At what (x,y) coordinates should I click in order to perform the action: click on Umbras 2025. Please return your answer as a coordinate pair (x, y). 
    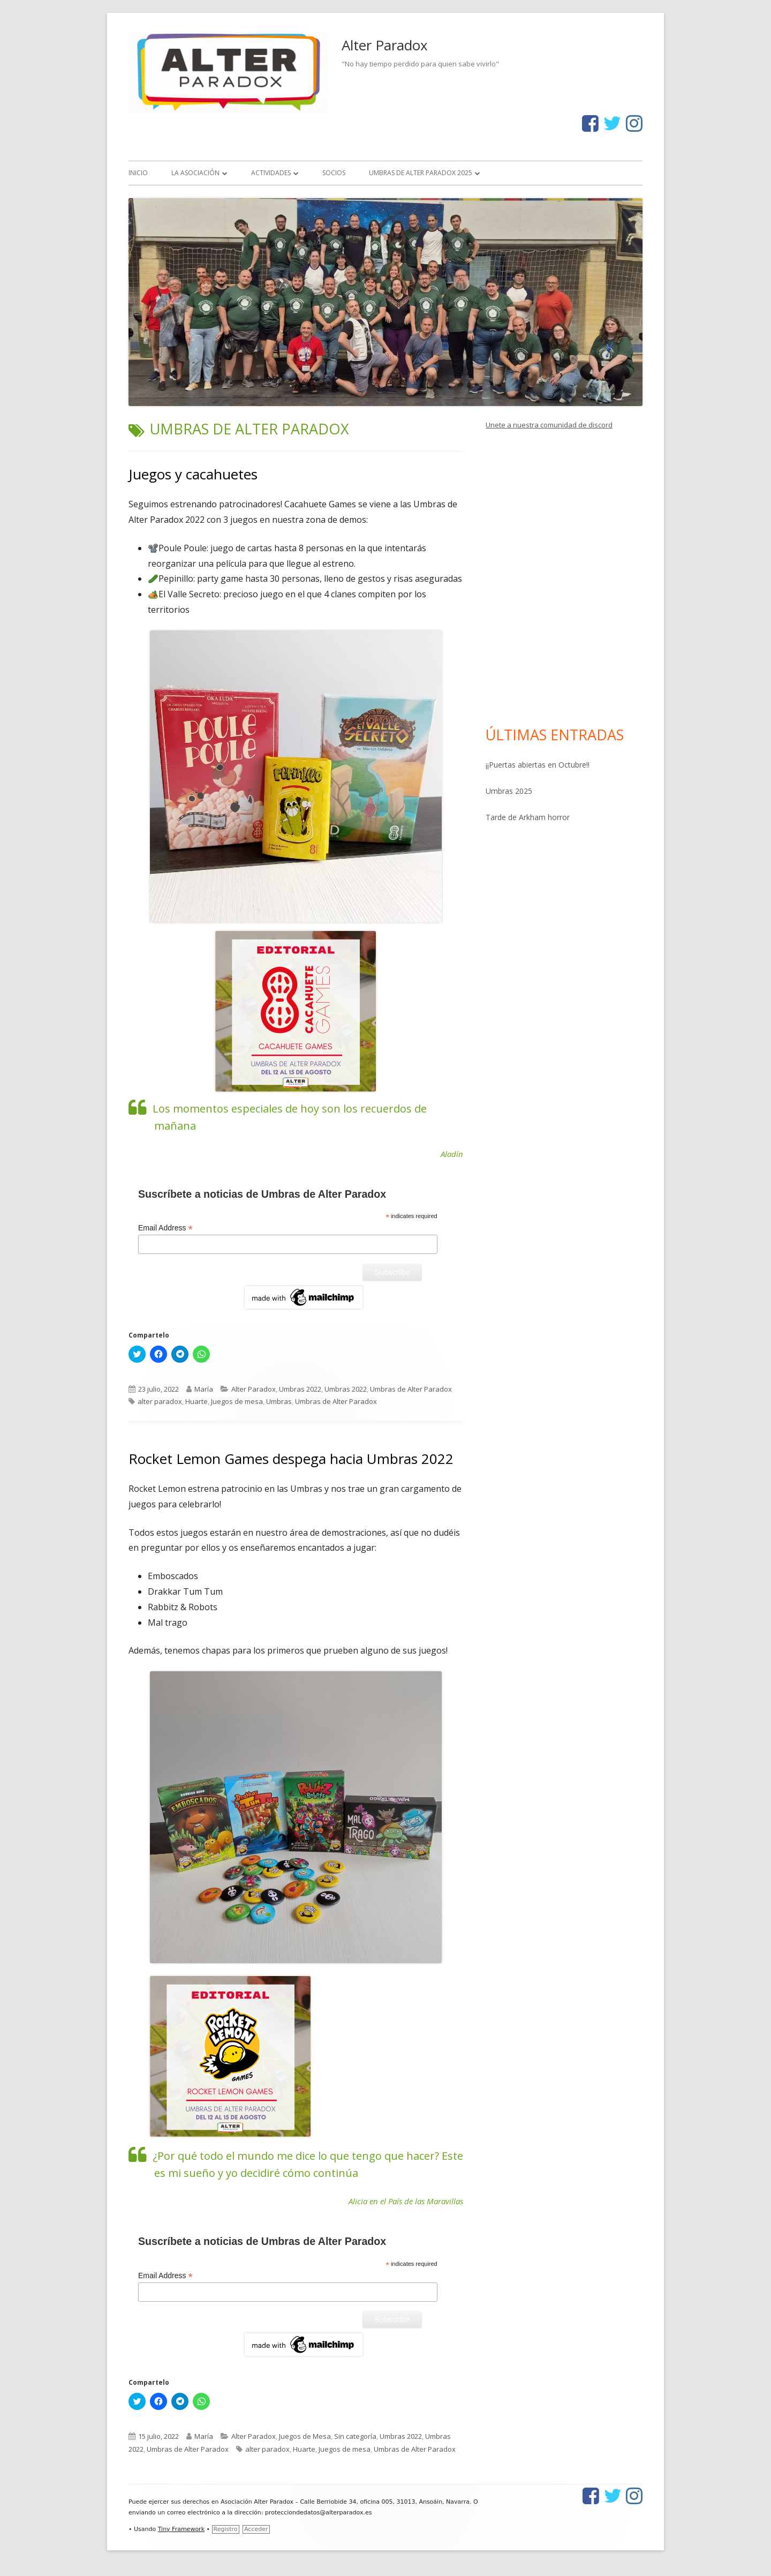
    Looking at the image, I should click on (509, 791).